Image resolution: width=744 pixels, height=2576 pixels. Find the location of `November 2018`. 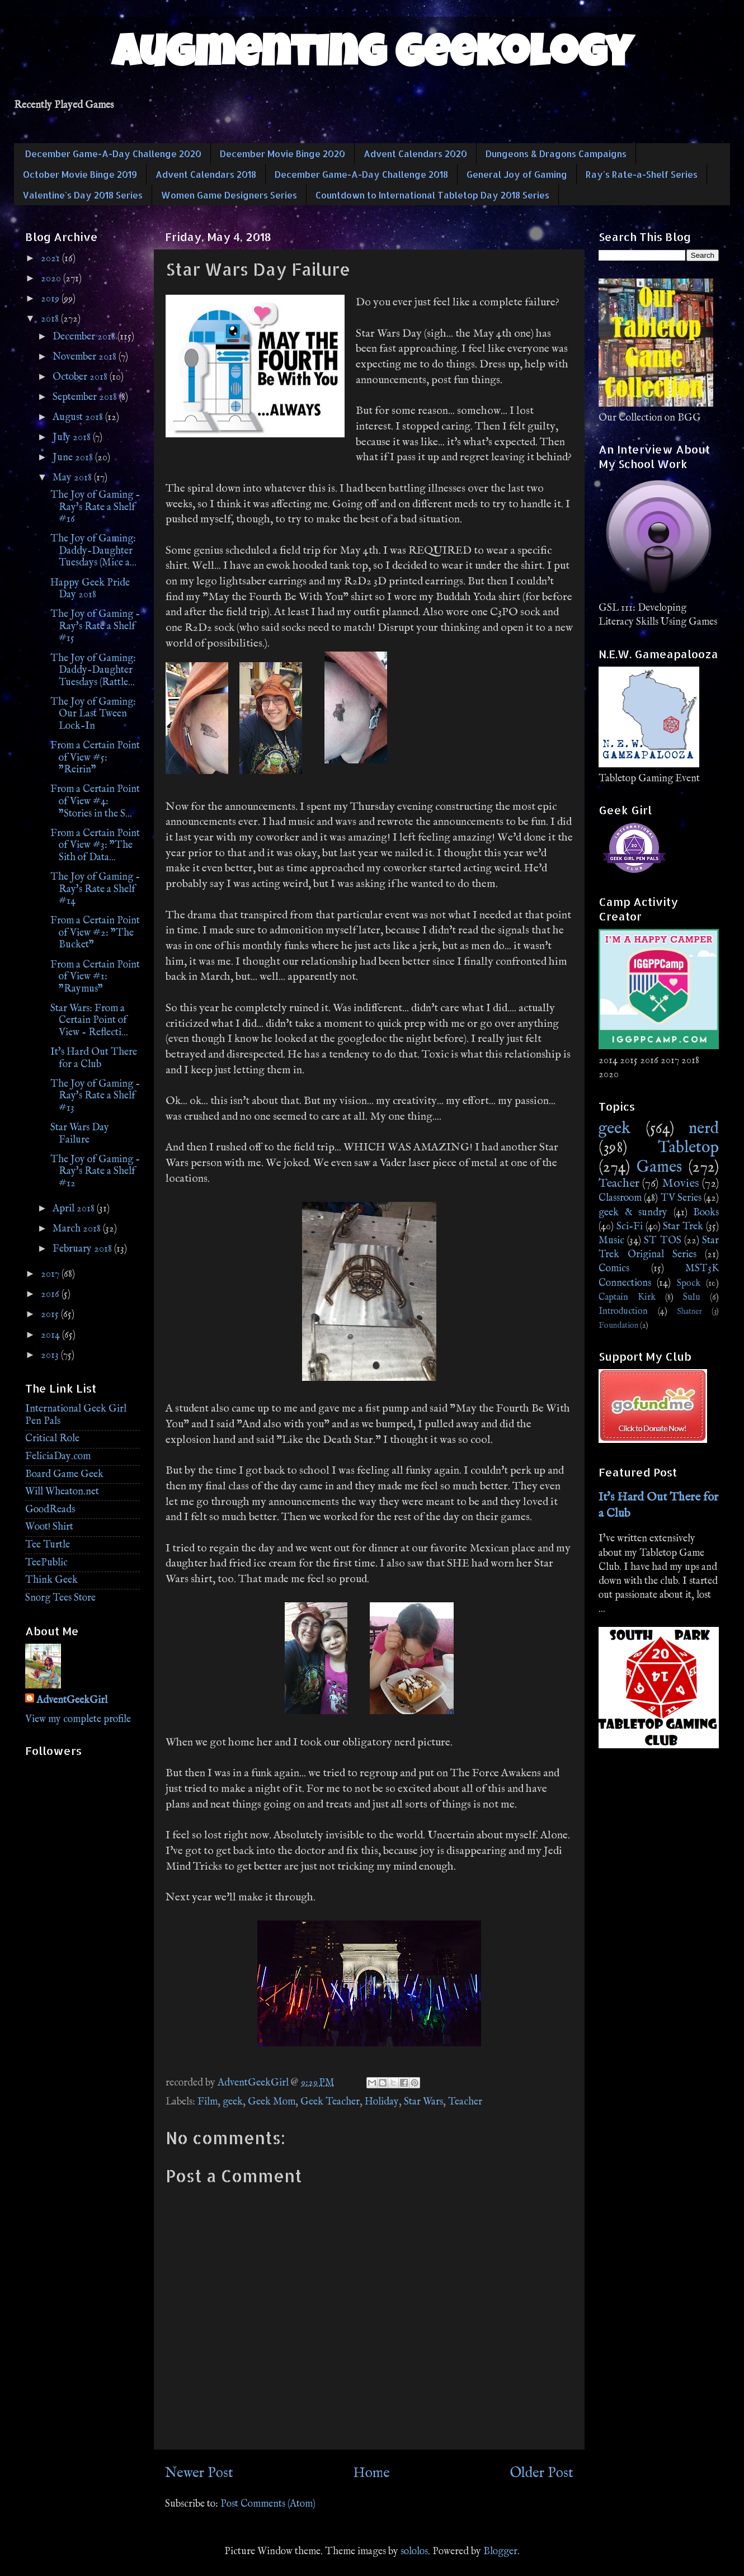

November 2018 is located at coordinates (86, 357).